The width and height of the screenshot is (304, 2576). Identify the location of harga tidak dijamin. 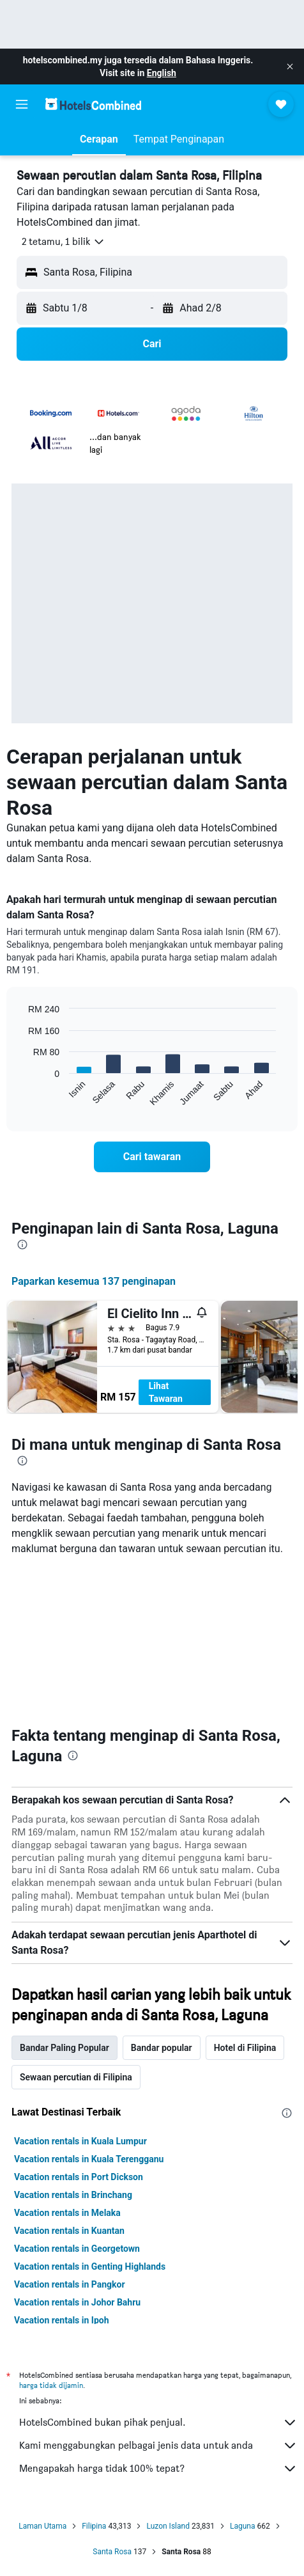
(51, 2385).